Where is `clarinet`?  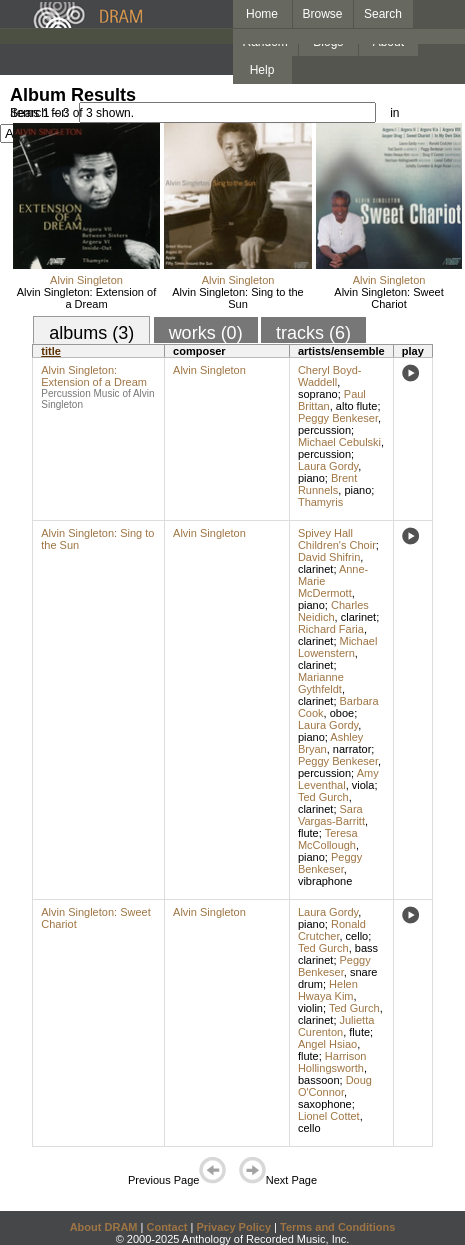
clarinet is located at coordinates (315, 569).